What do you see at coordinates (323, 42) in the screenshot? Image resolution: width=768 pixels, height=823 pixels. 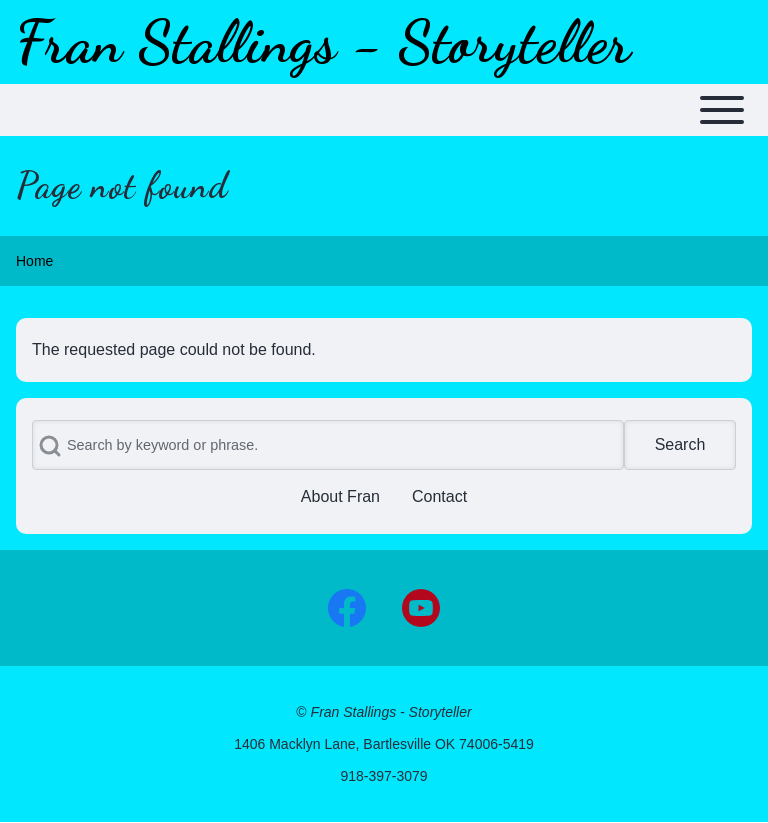 I see `Fran Stallings - Storyteller` at bounding box center [323, 42].